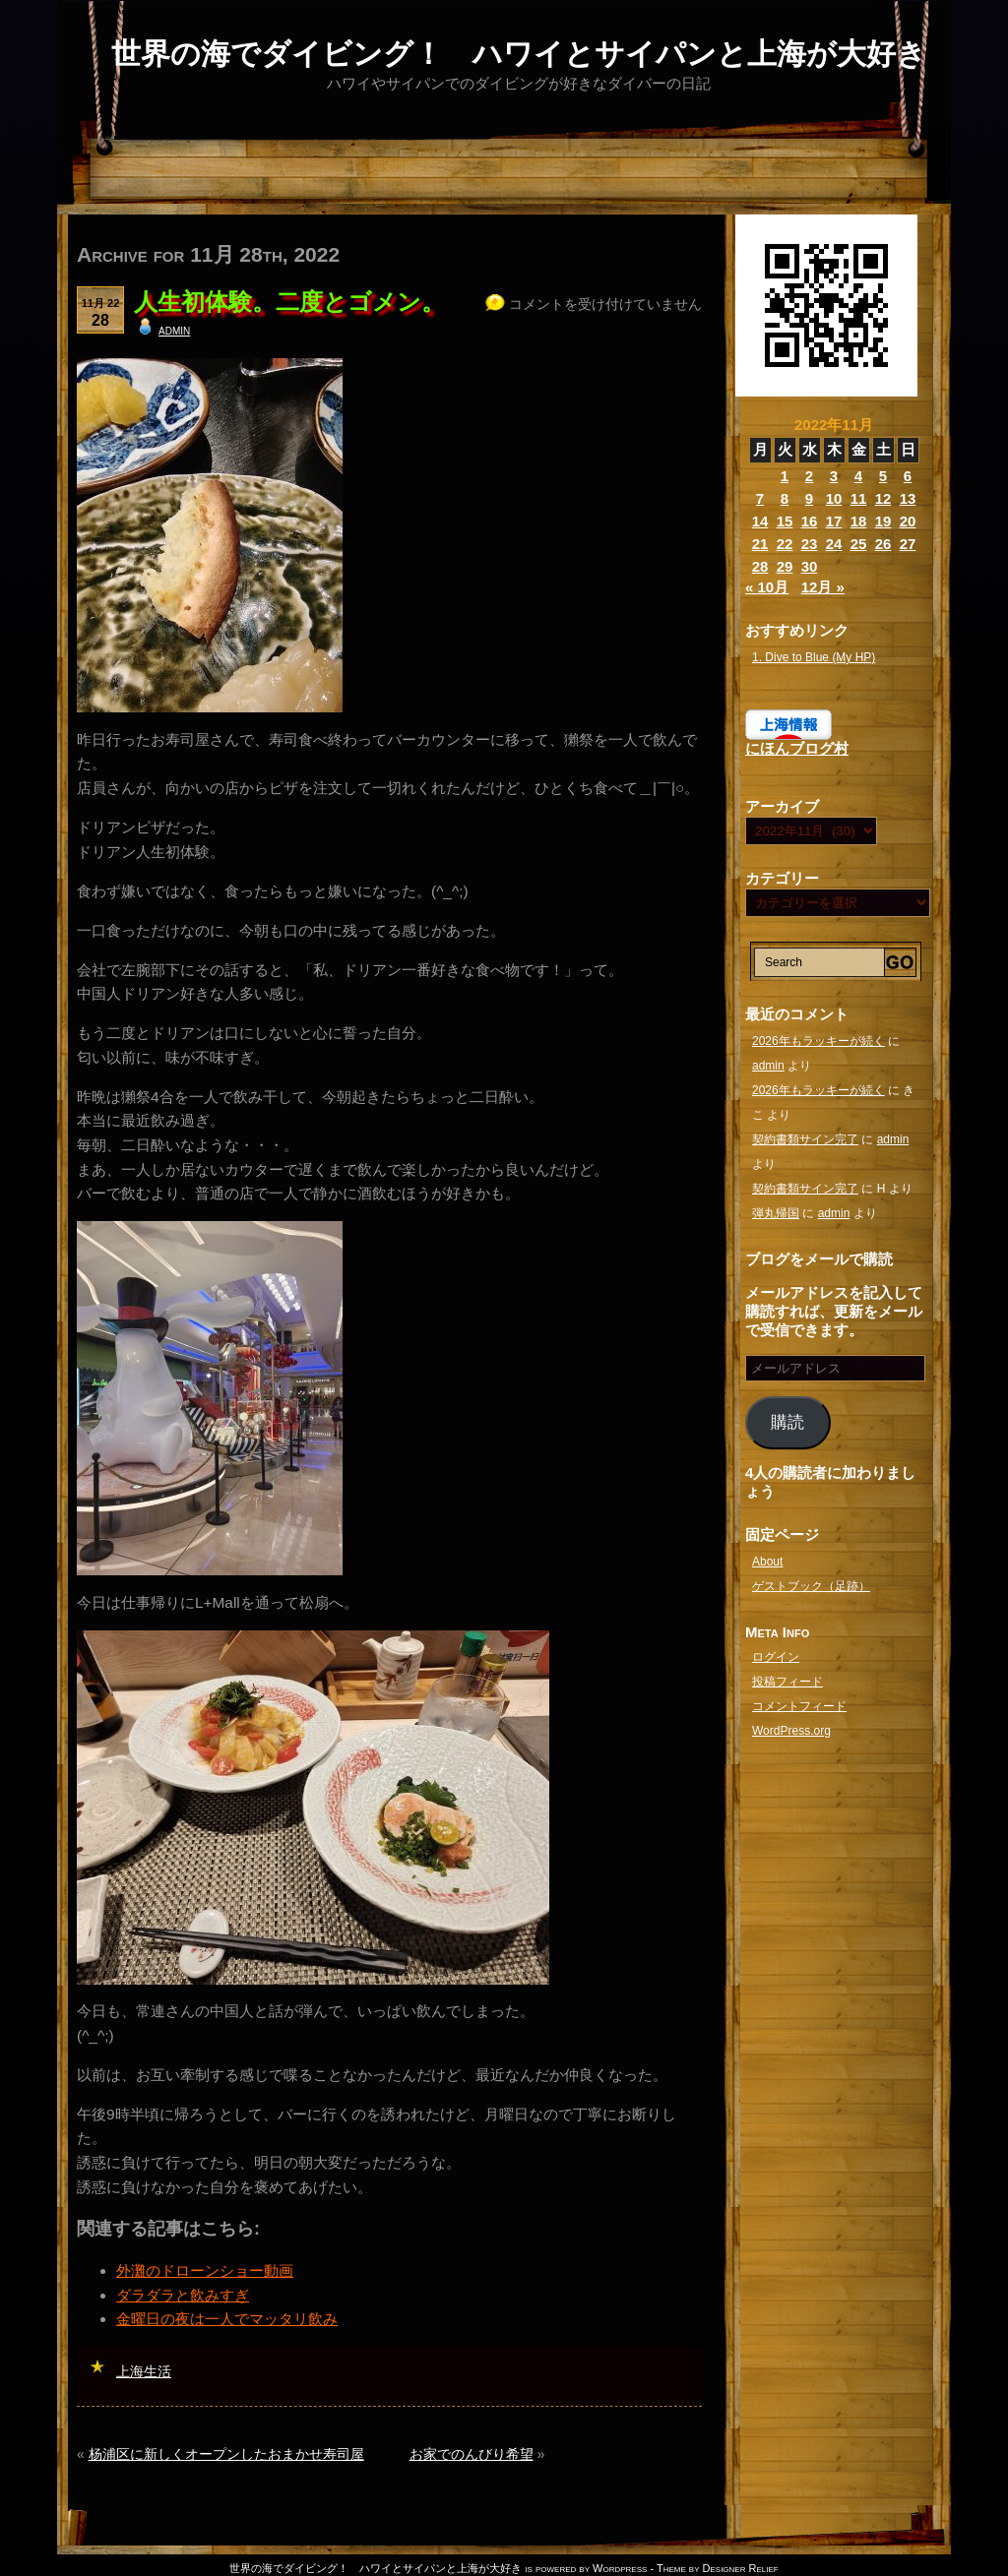 This screenshot has width=1008, height=2576. What do you see at coordinates (787, 1422) in the screenshot?
I see `購読` at bounding box center [787, 1422].